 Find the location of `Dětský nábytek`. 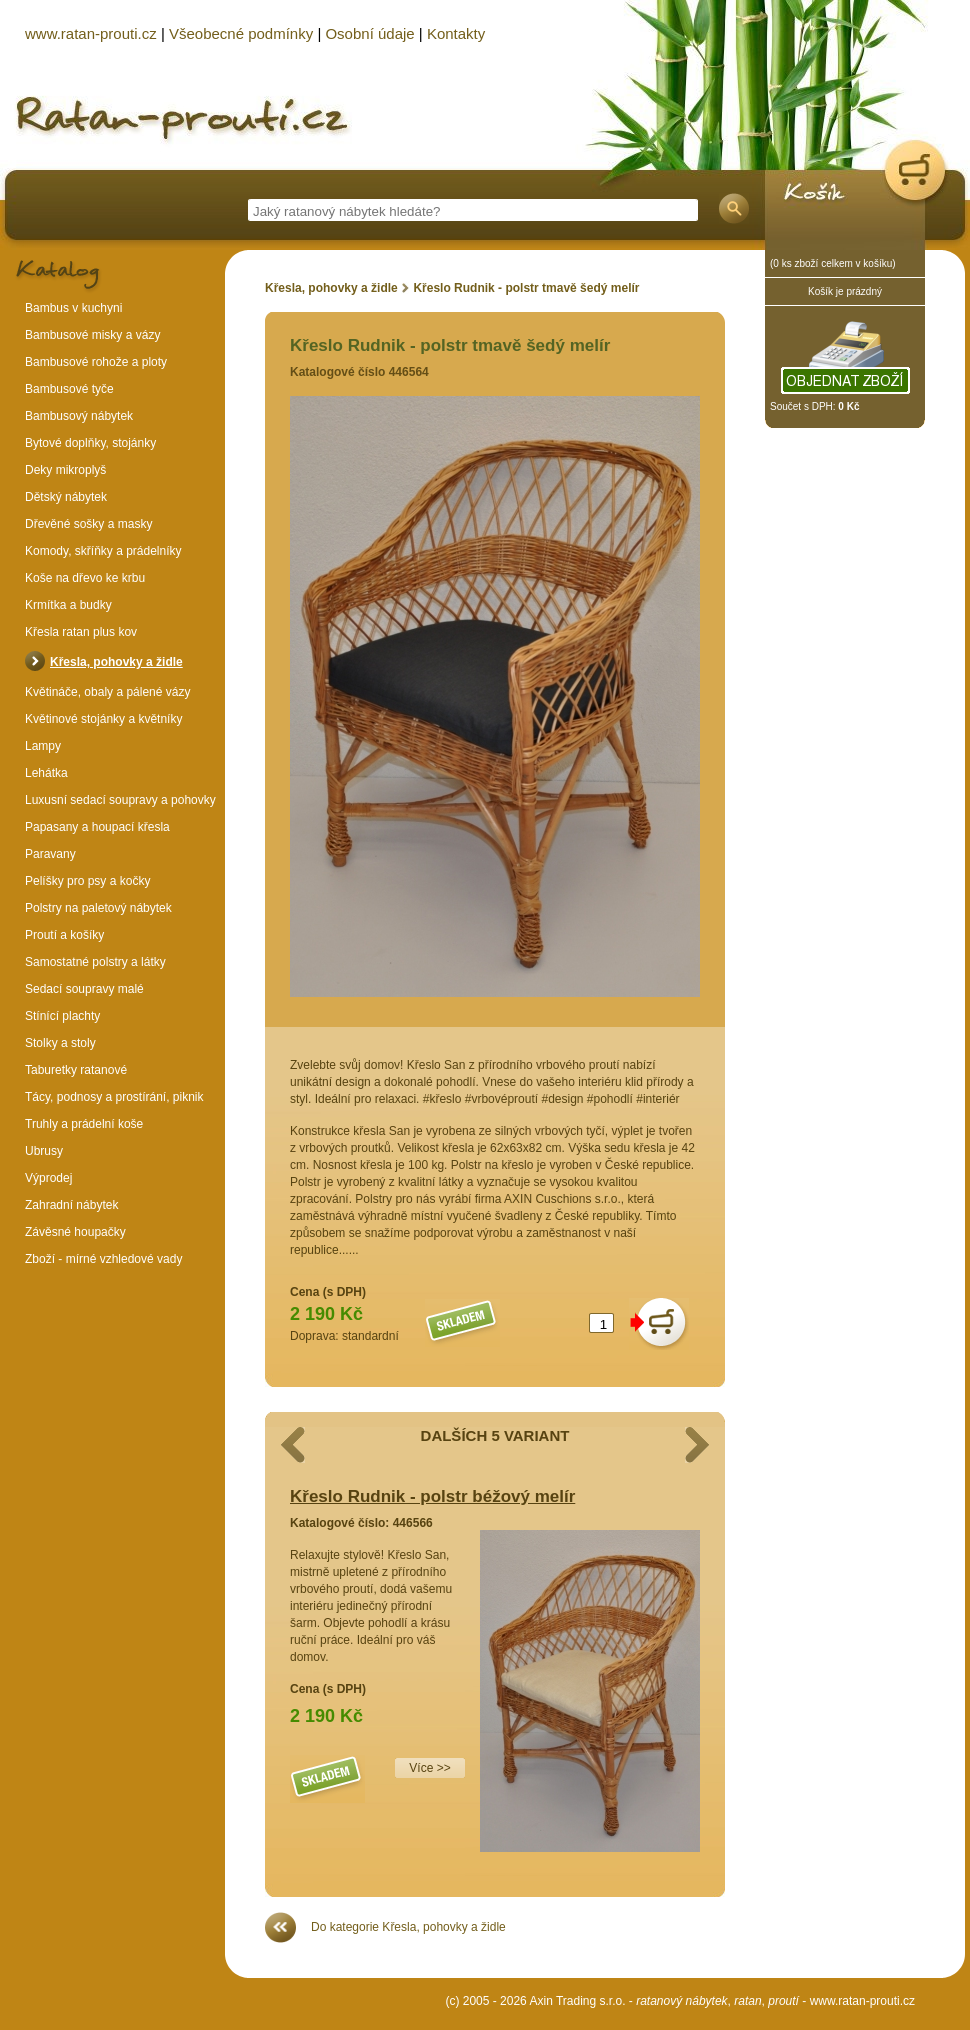

Dětský nábytek is located at coordinates (66, 497).